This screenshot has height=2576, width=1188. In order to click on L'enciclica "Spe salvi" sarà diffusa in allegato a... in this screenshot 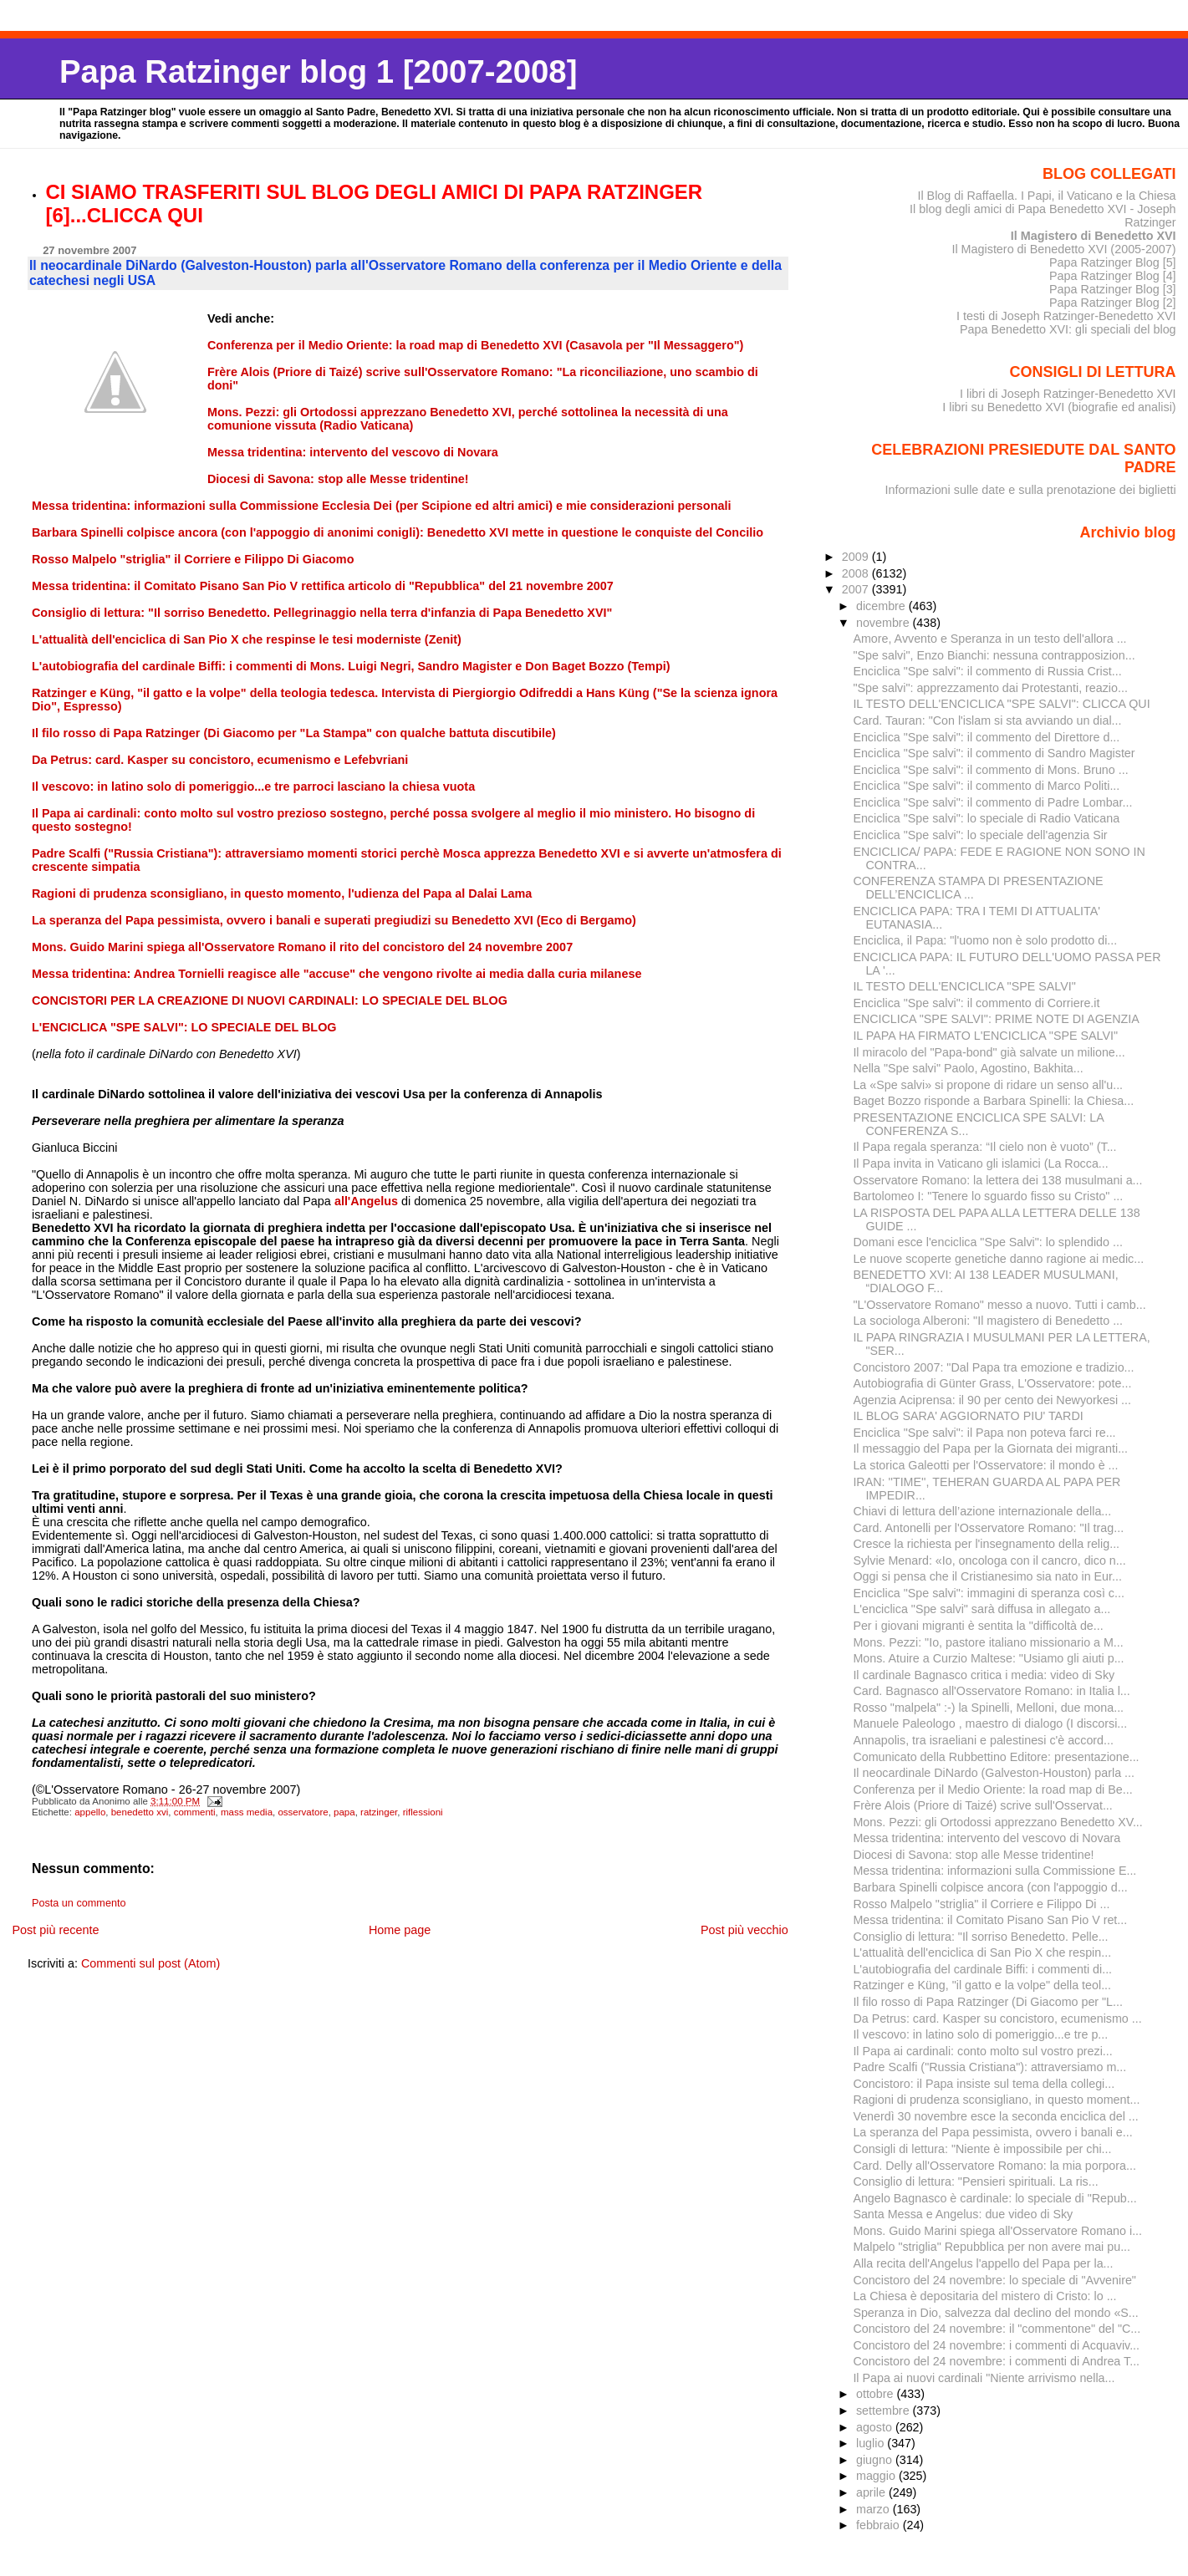, I will do `click(981, 1609)`.